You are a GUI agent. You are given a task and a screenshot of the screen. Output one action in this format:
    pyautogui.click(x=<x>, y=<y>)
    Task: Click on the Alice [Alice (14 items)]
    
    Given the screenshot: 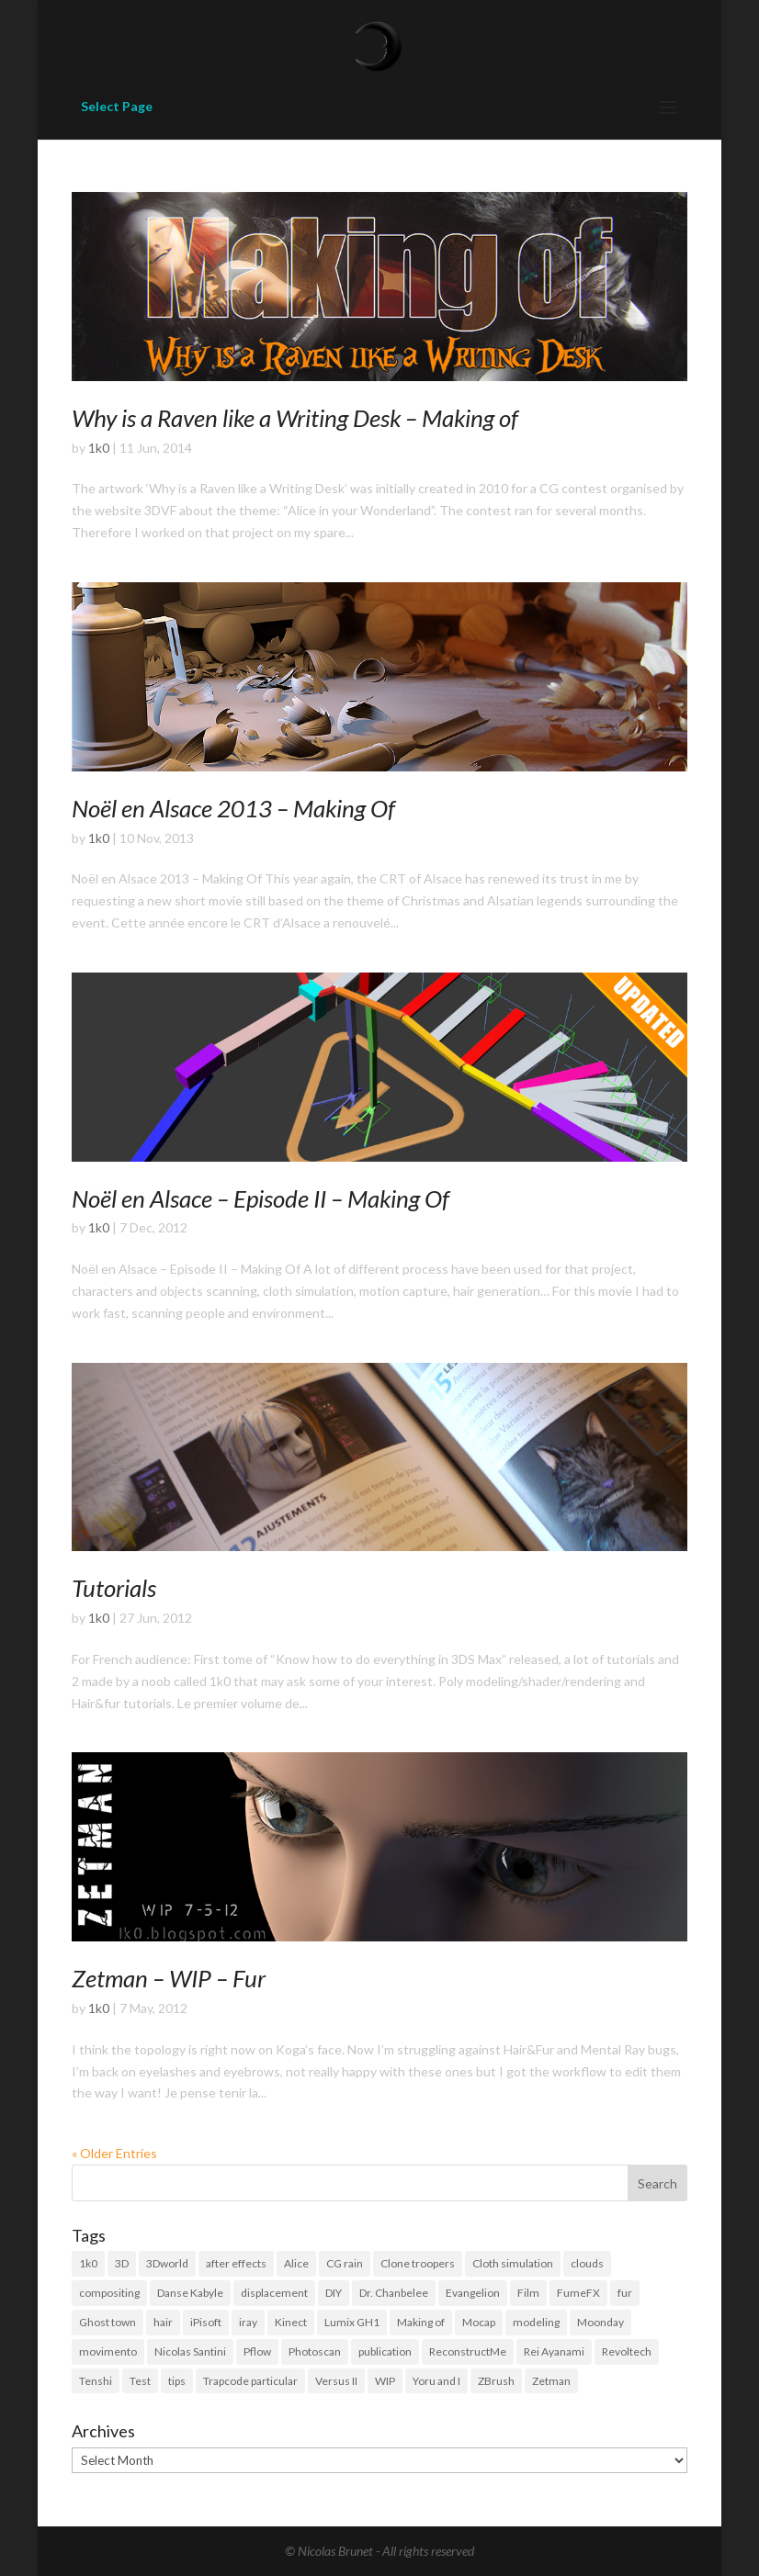 What is the action you would take?
    pyautogui.click(x=296, y=2263)
    